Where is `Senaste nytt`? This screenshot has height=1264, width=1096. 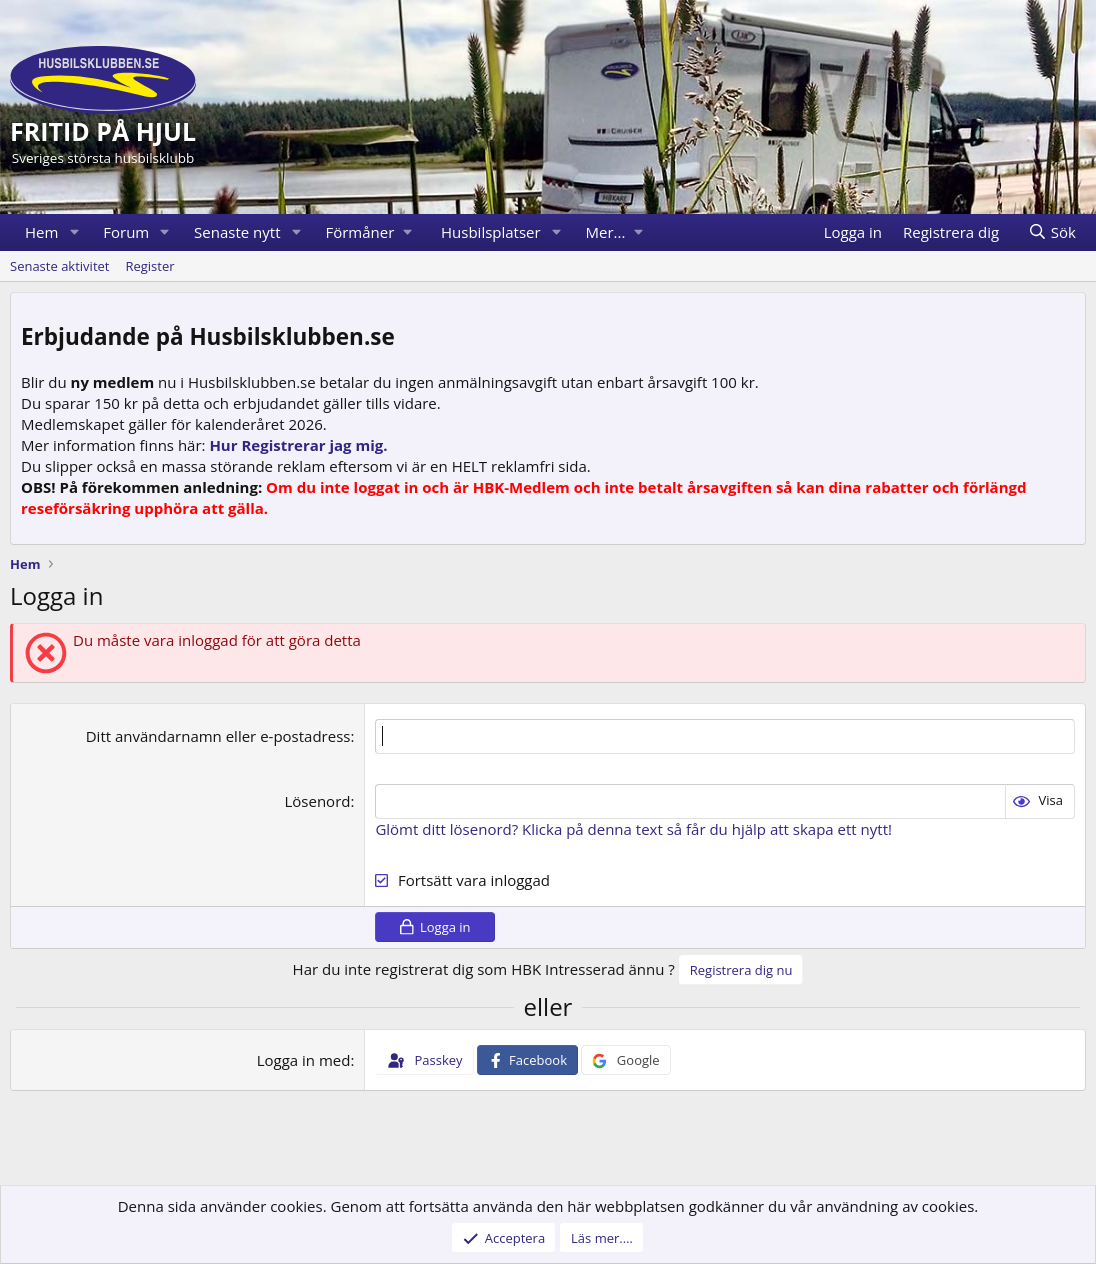
Senaste nytt is located at coordinates (237, 232).